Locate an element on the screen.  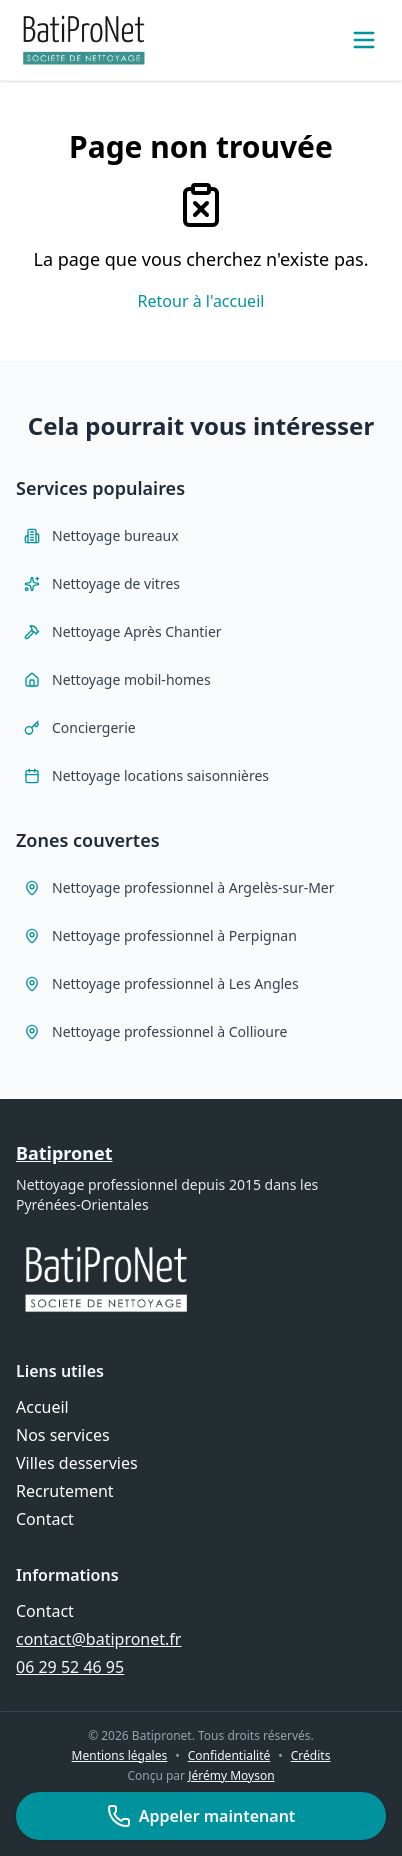
Villes desservies is located at coordinates (77, 1463).